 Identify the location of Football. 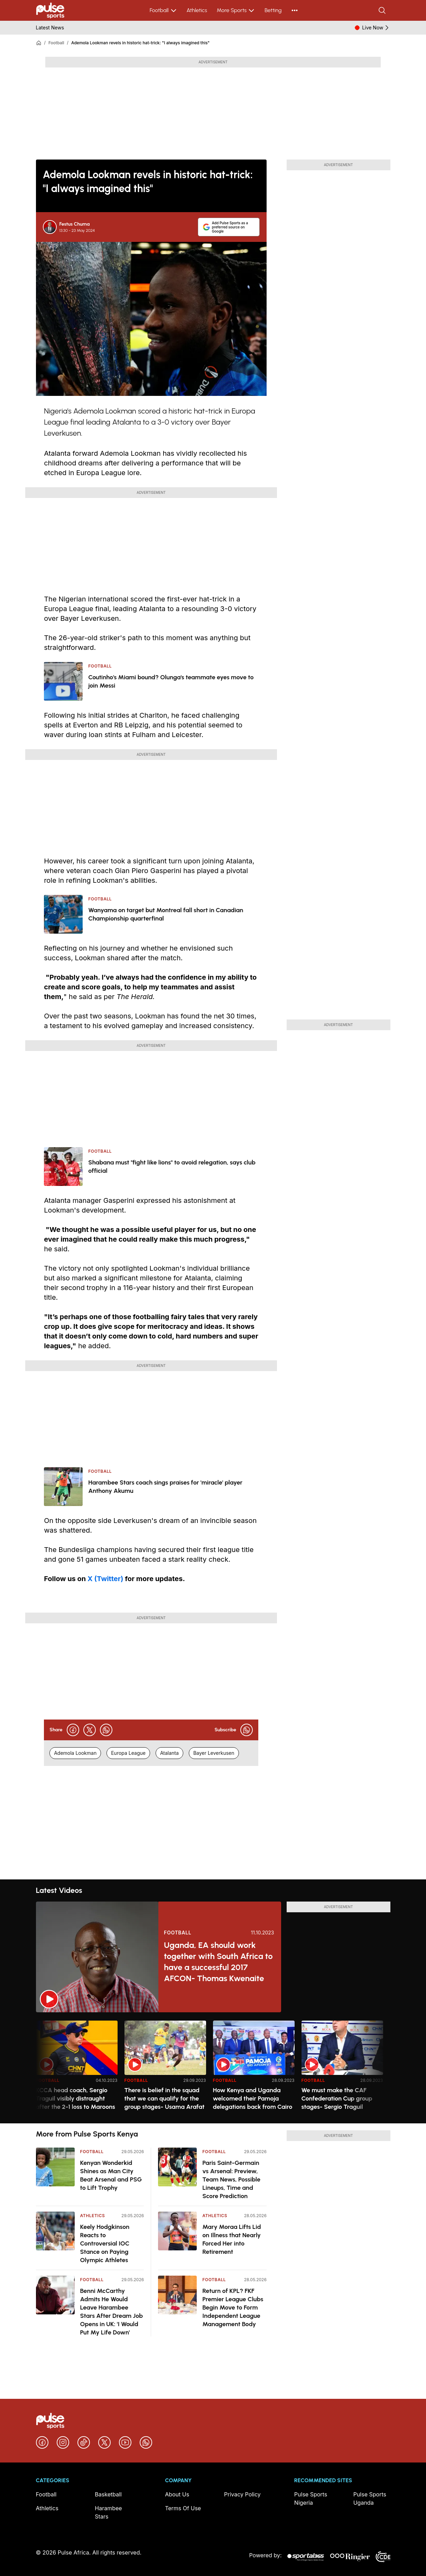
(163, 10).